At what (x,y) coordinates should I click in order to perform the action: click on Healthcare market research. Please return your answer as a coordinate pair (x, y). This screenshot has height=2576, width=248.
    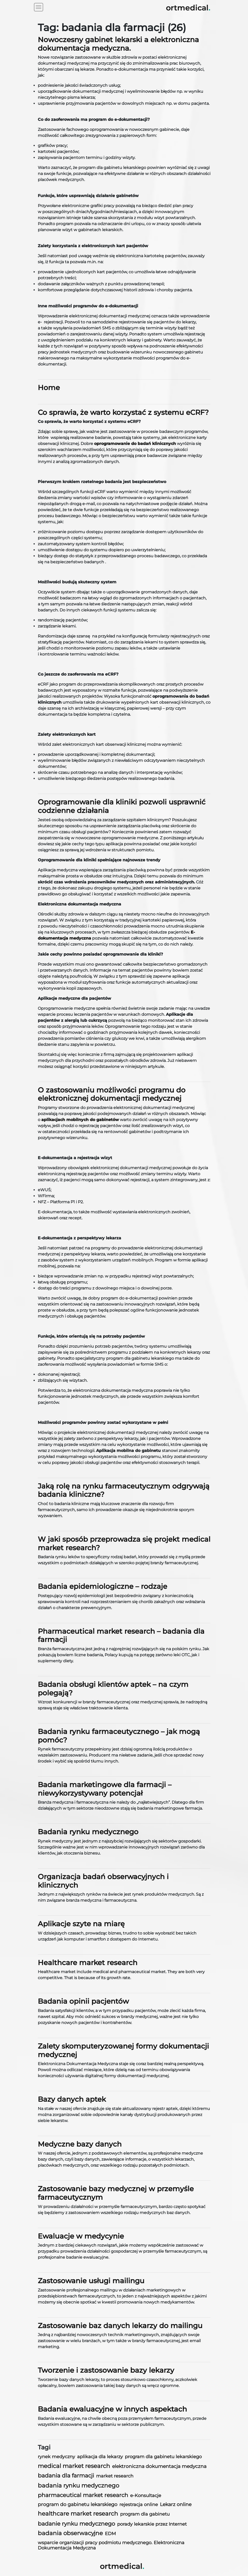
    Looking at the image, I should click on (87, 1962).